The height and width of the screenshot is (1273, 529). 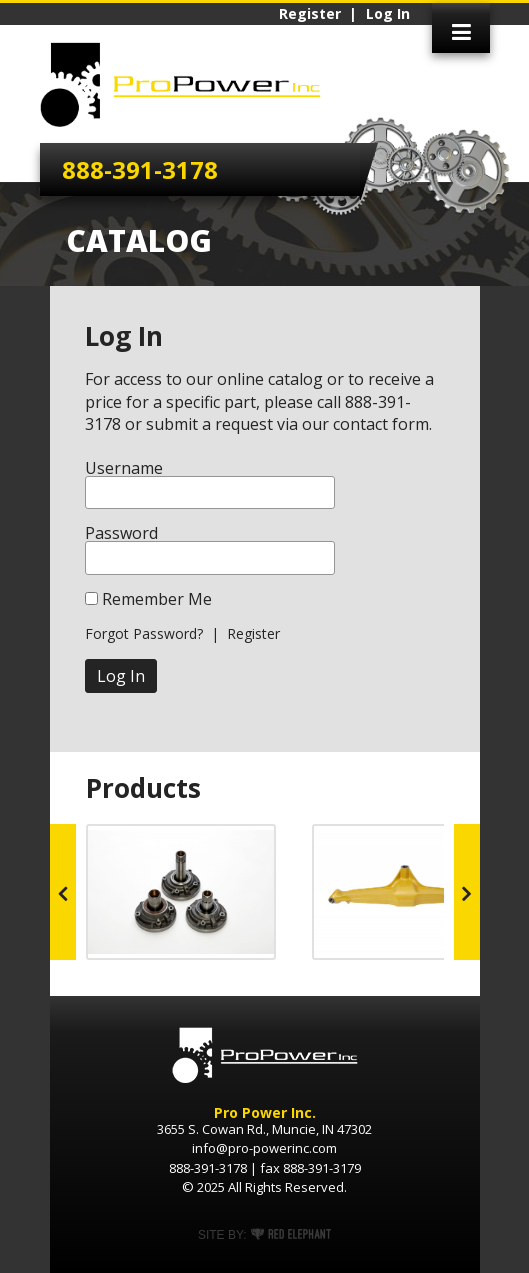 I want to click on Username, so click(x=124, y=468).